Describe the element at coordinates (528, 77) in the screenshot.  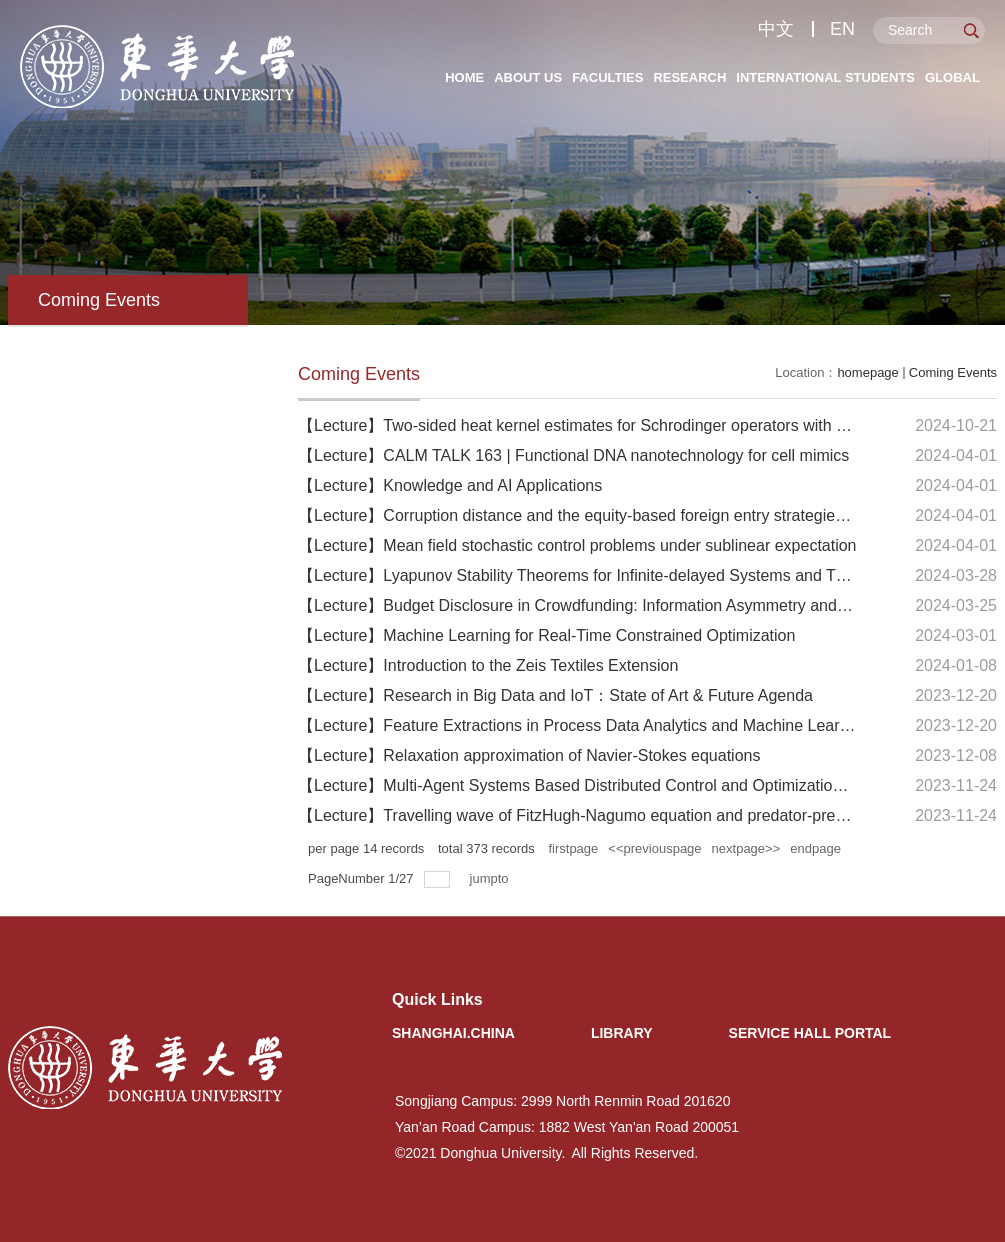
I see `About Us` at that location.